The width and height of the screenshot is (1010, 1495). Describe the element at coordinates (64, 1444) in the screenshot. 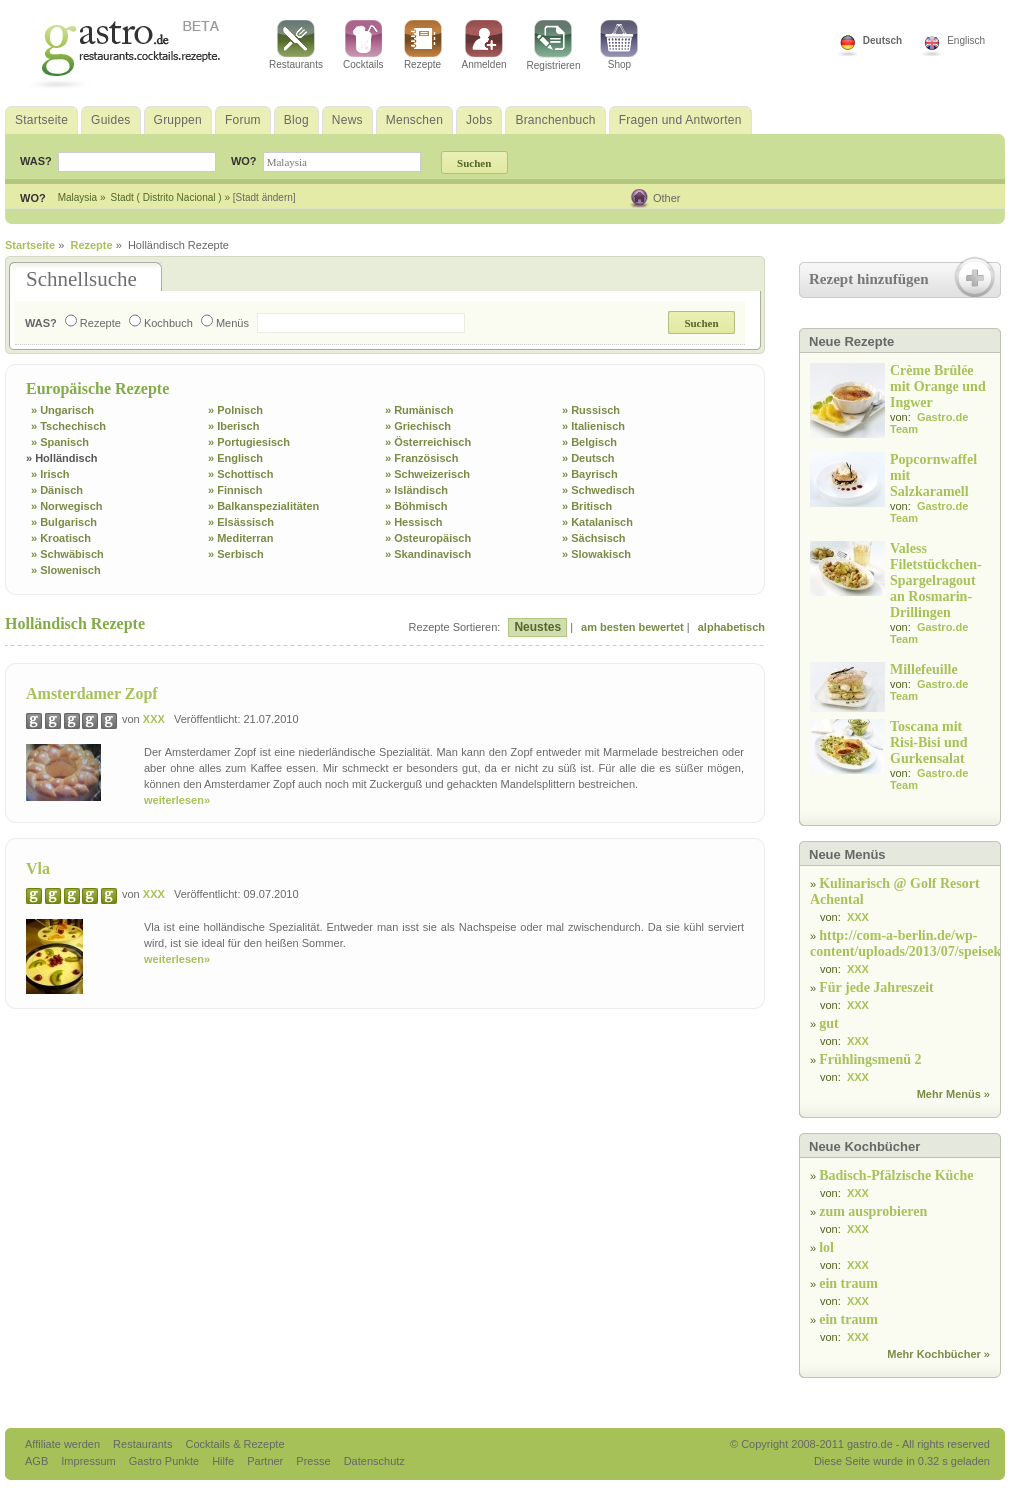

I see `Affiliate werden` at that location.